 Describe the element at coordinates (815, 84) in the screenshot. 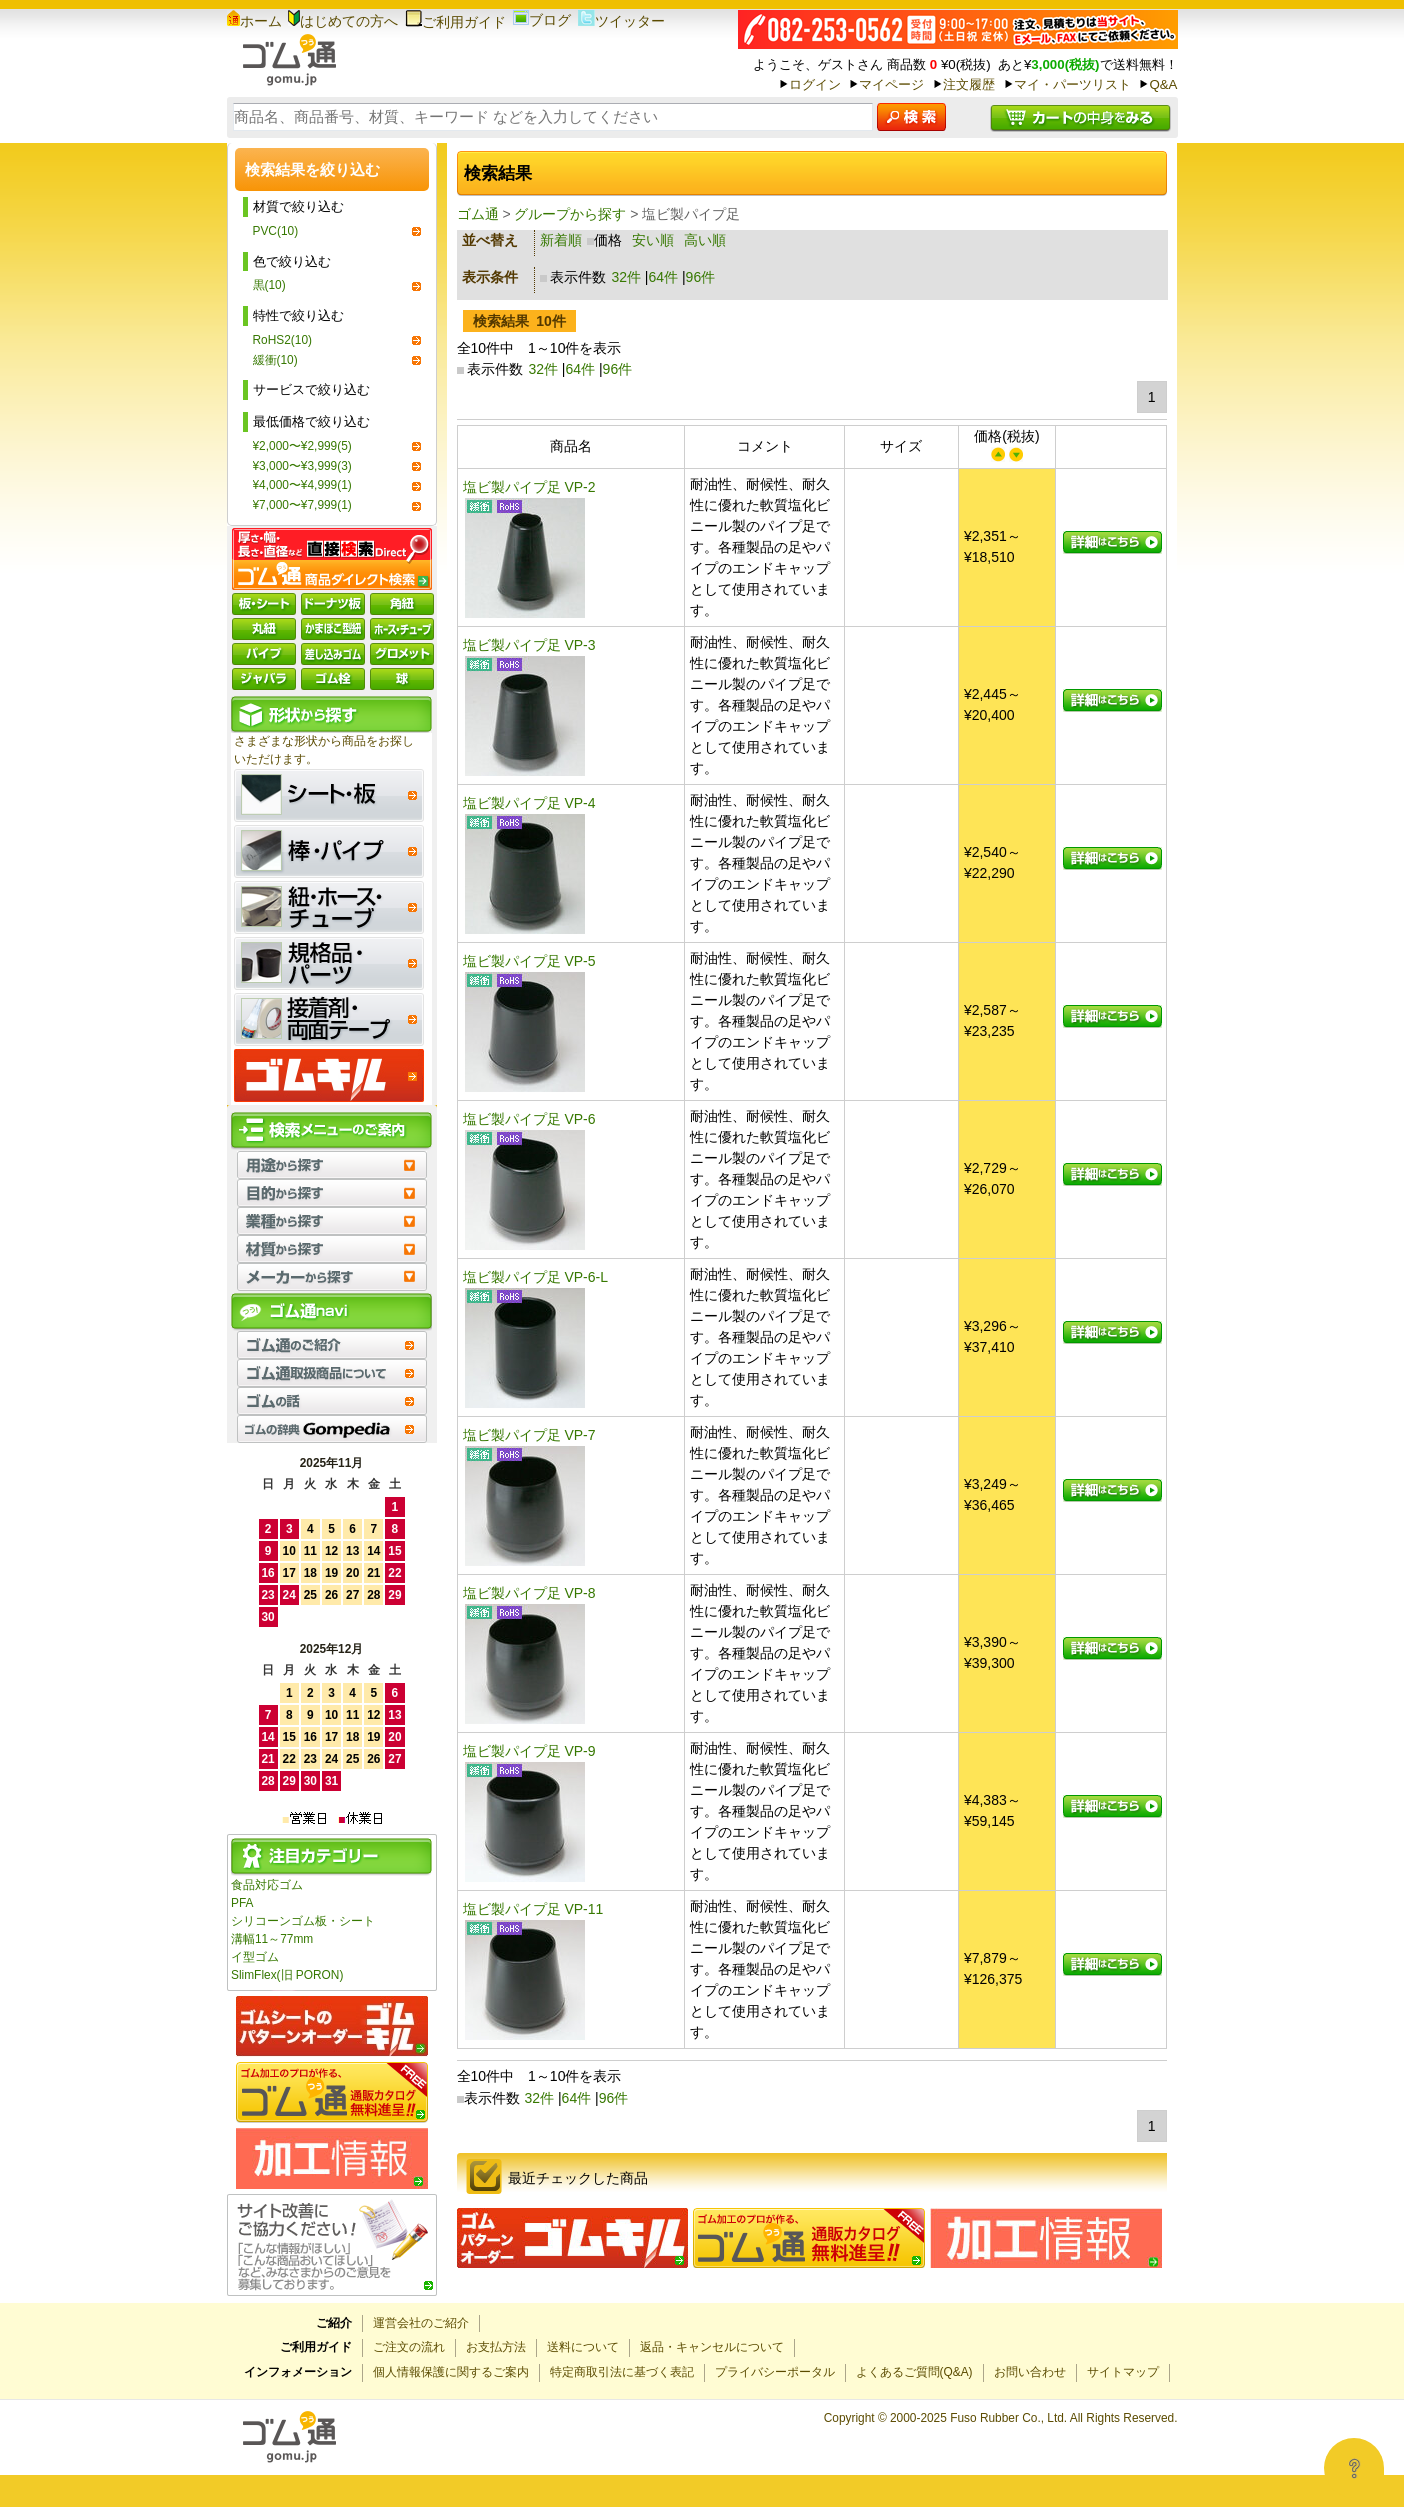

I see `ログイン` at that location.